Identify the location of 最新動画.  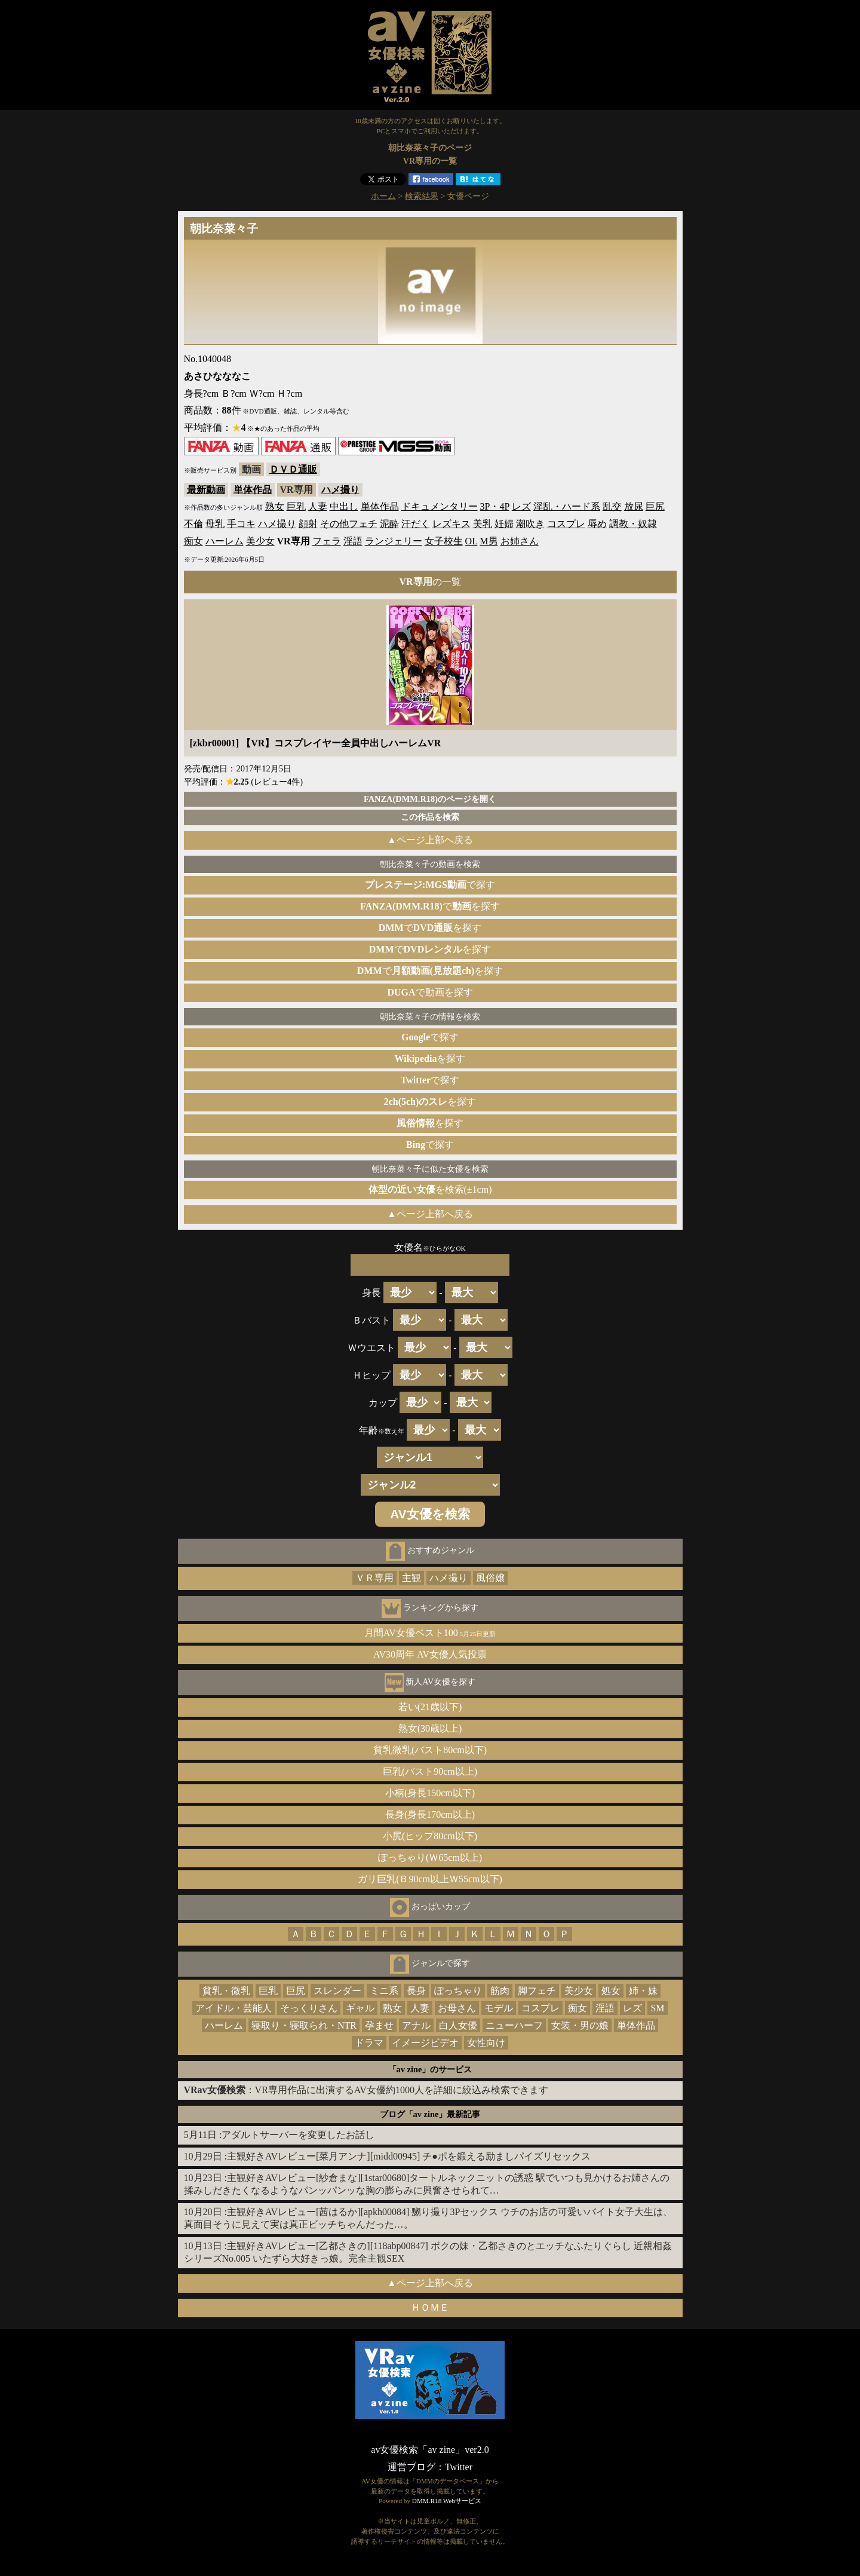
(206, 490).